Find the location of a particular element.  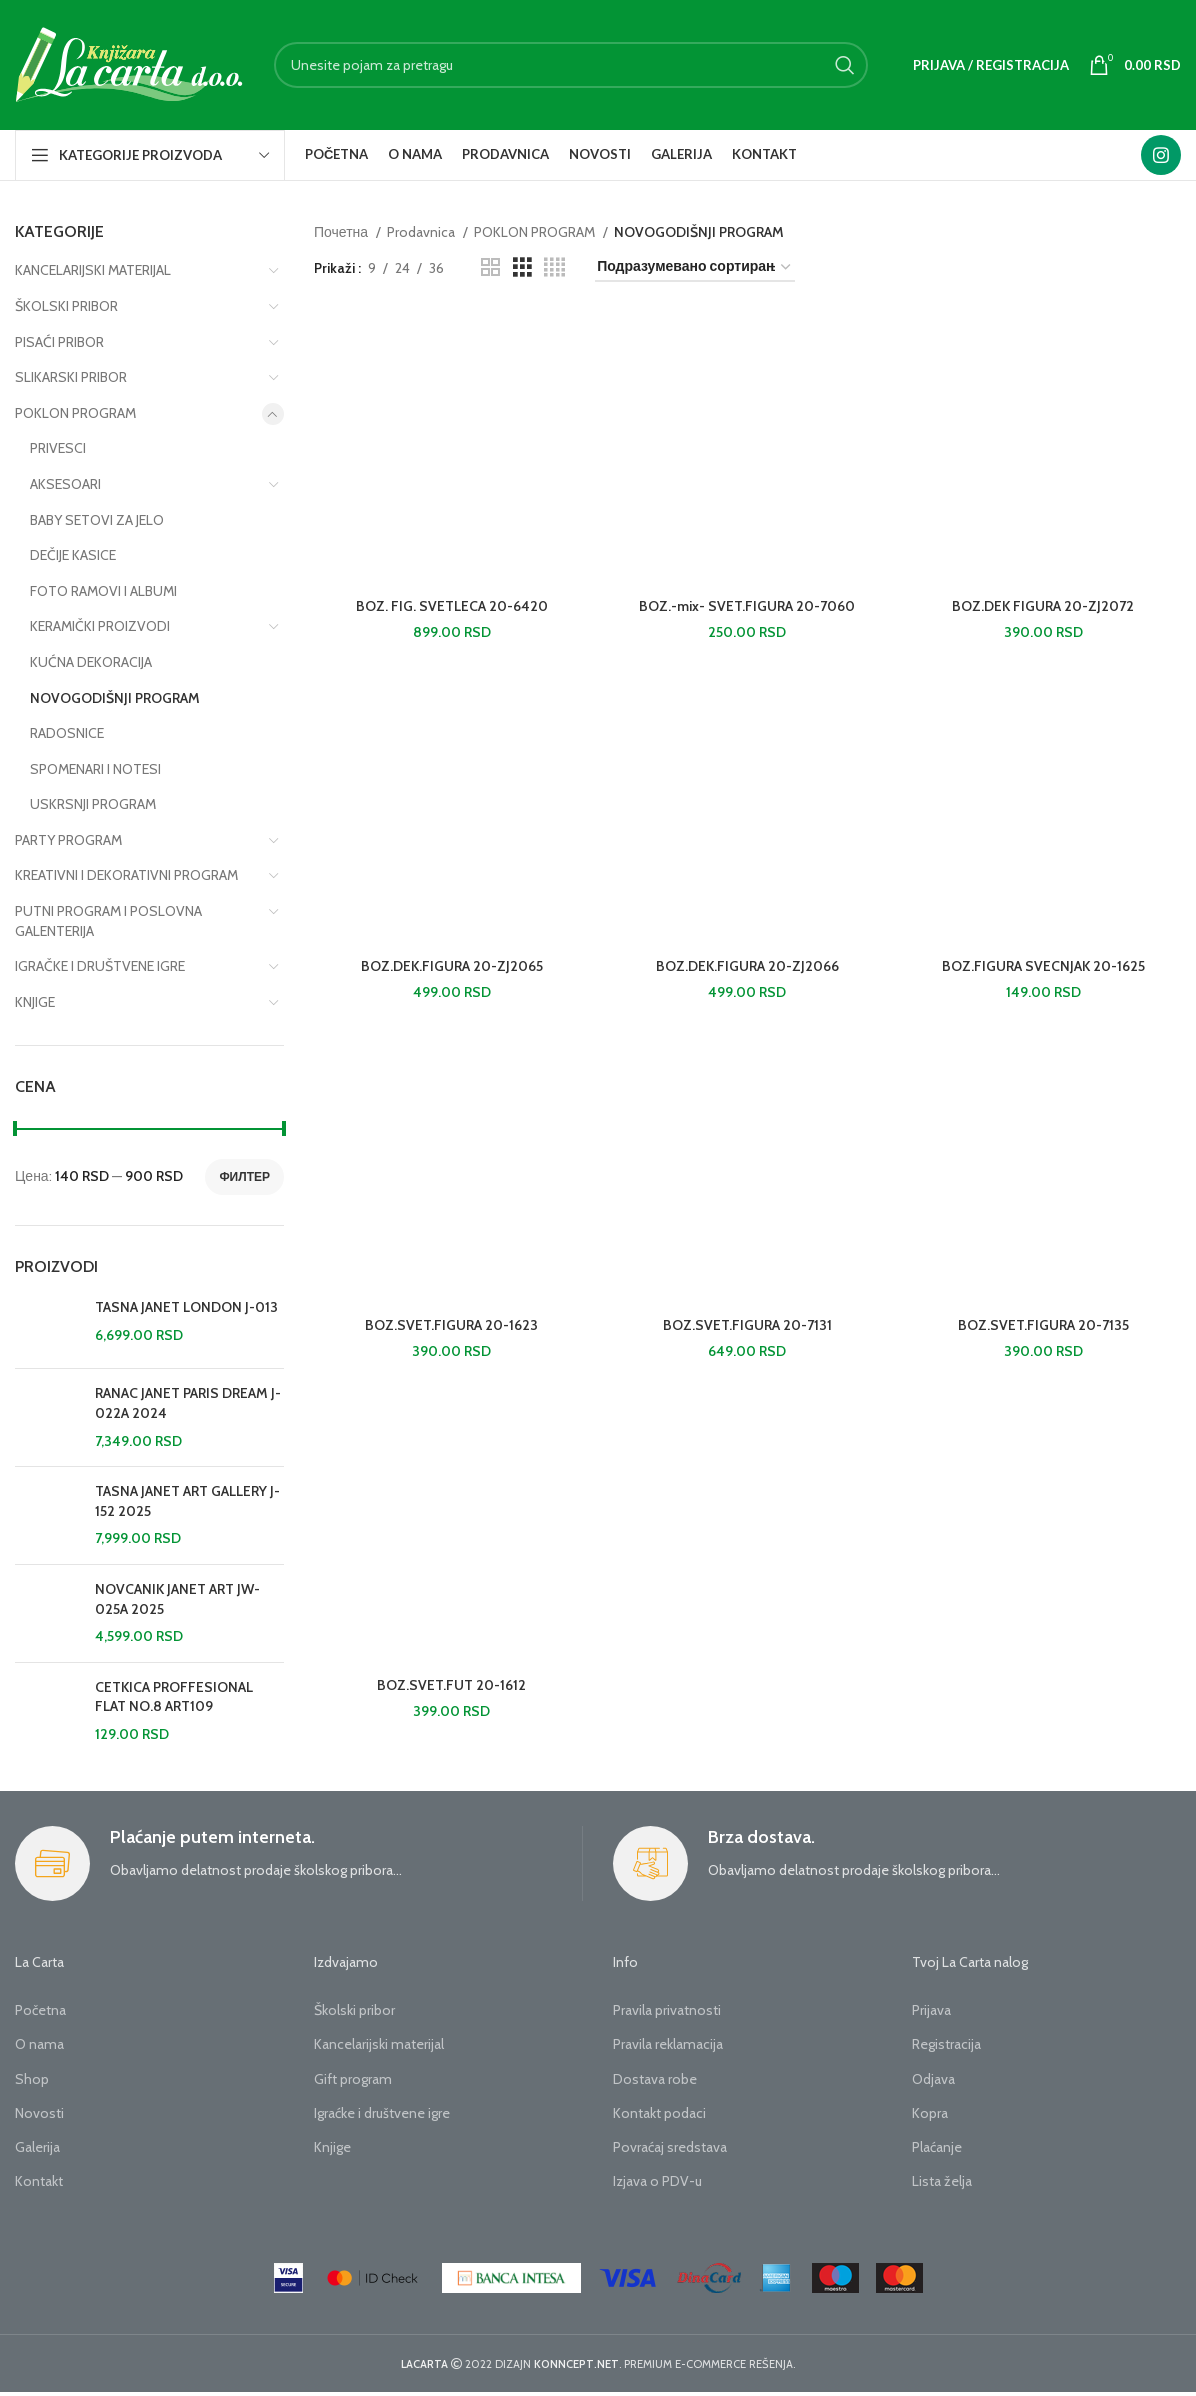

BOZ.SVET.FIGURA 20-7131 is located at coordinates (747, 1325).